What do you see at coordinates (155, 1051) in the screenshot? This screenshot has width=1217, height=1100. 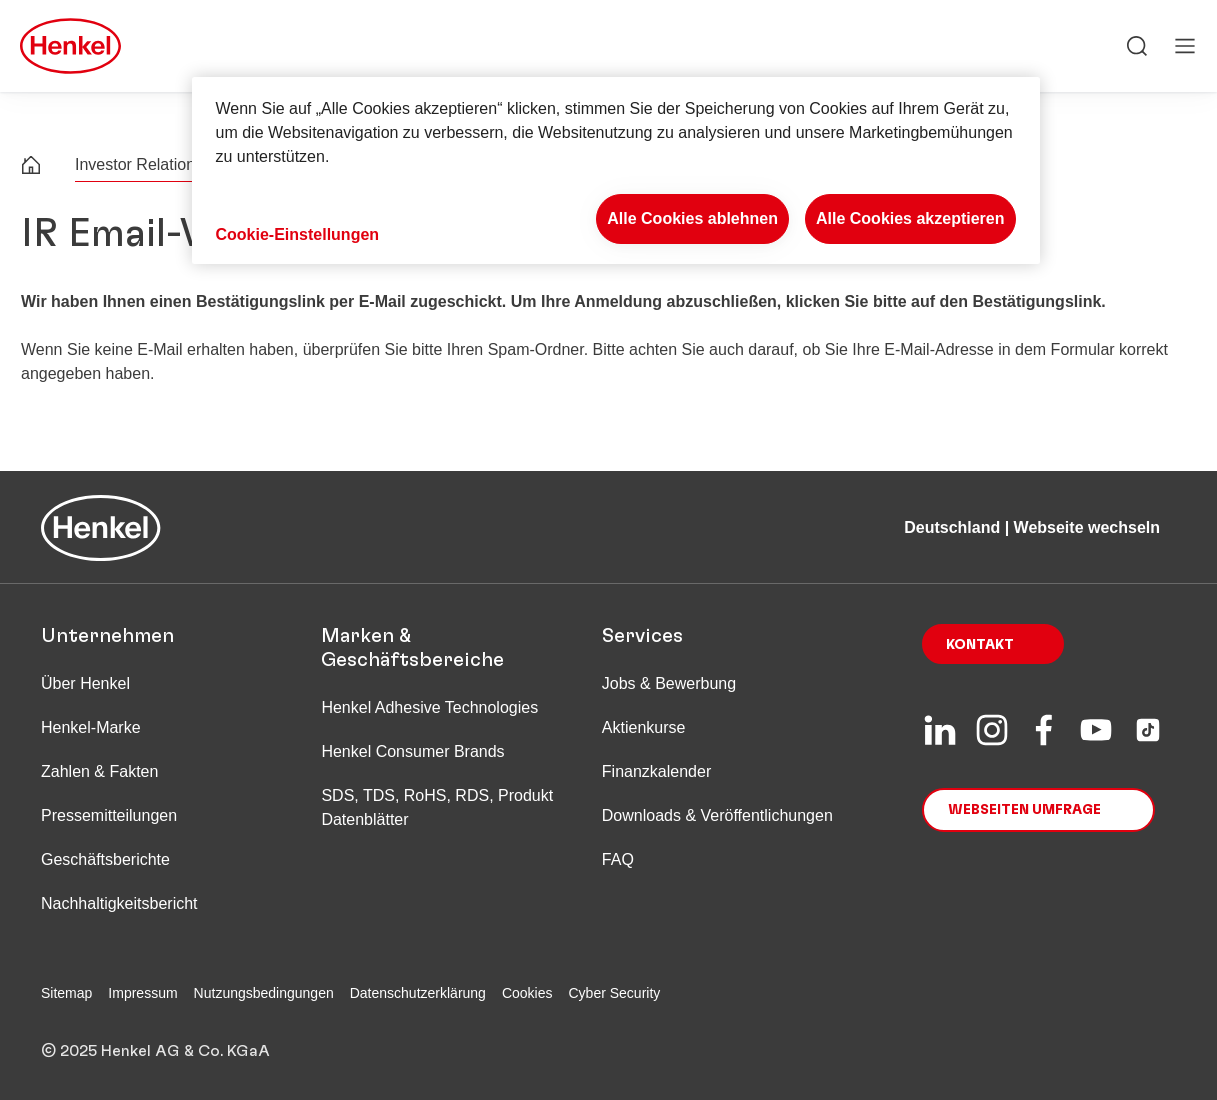 I see `© 2025 Henkel AG & Co. KGaA` at bounding box center [155, 1051].